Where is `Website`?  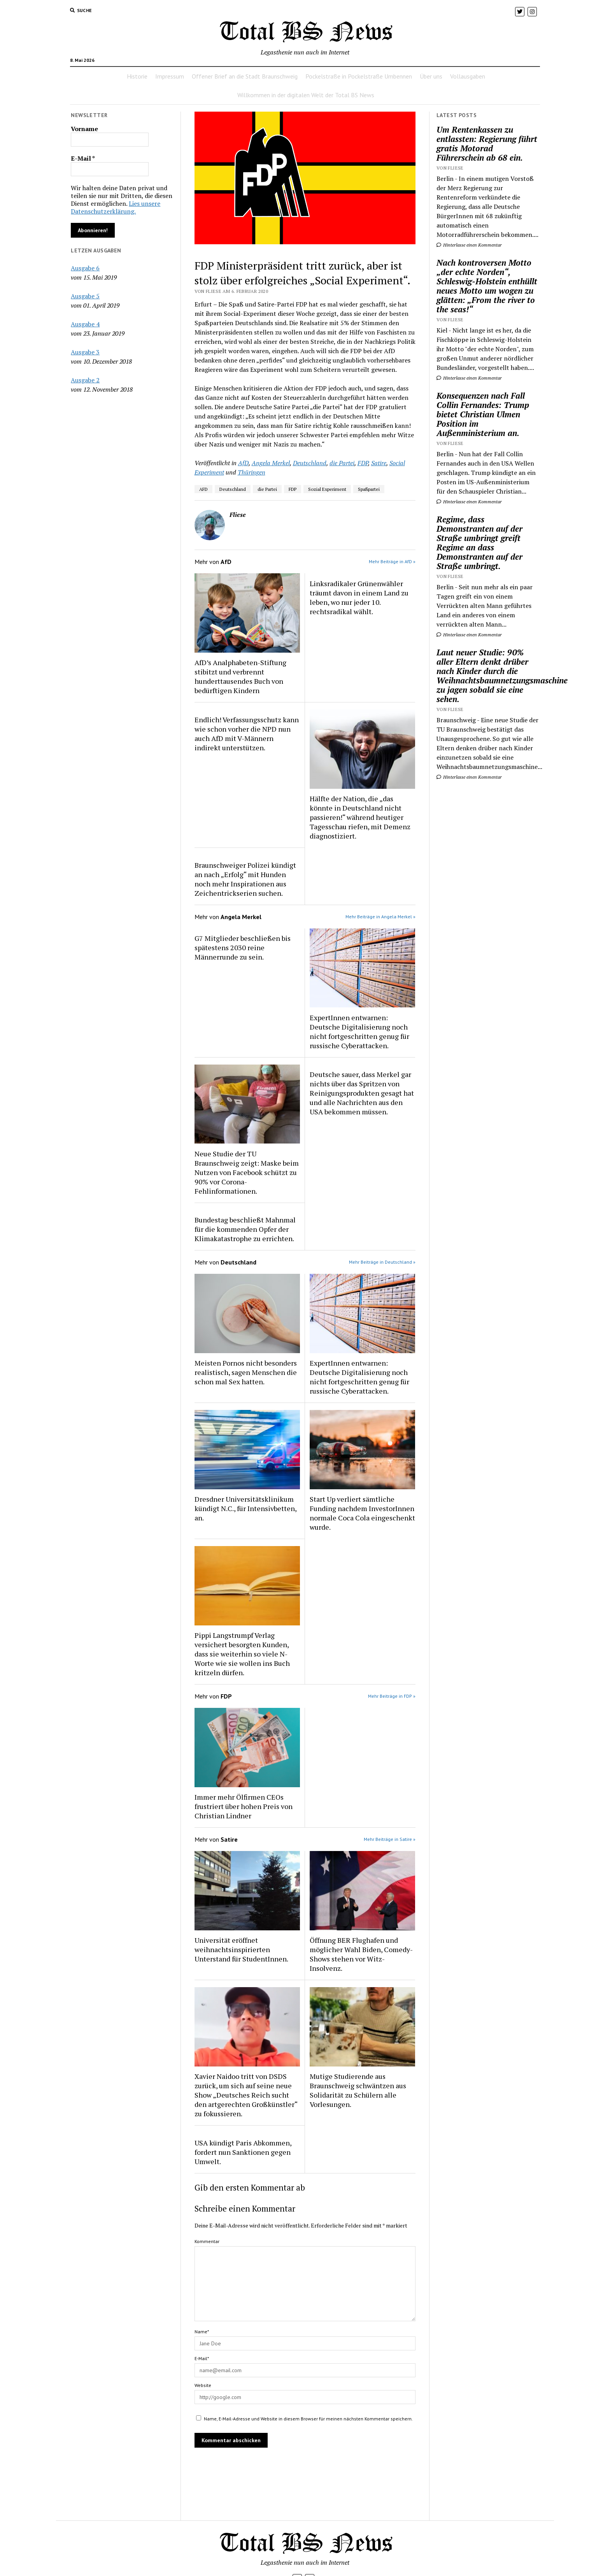 Website is located at coordinates (203, 2385).